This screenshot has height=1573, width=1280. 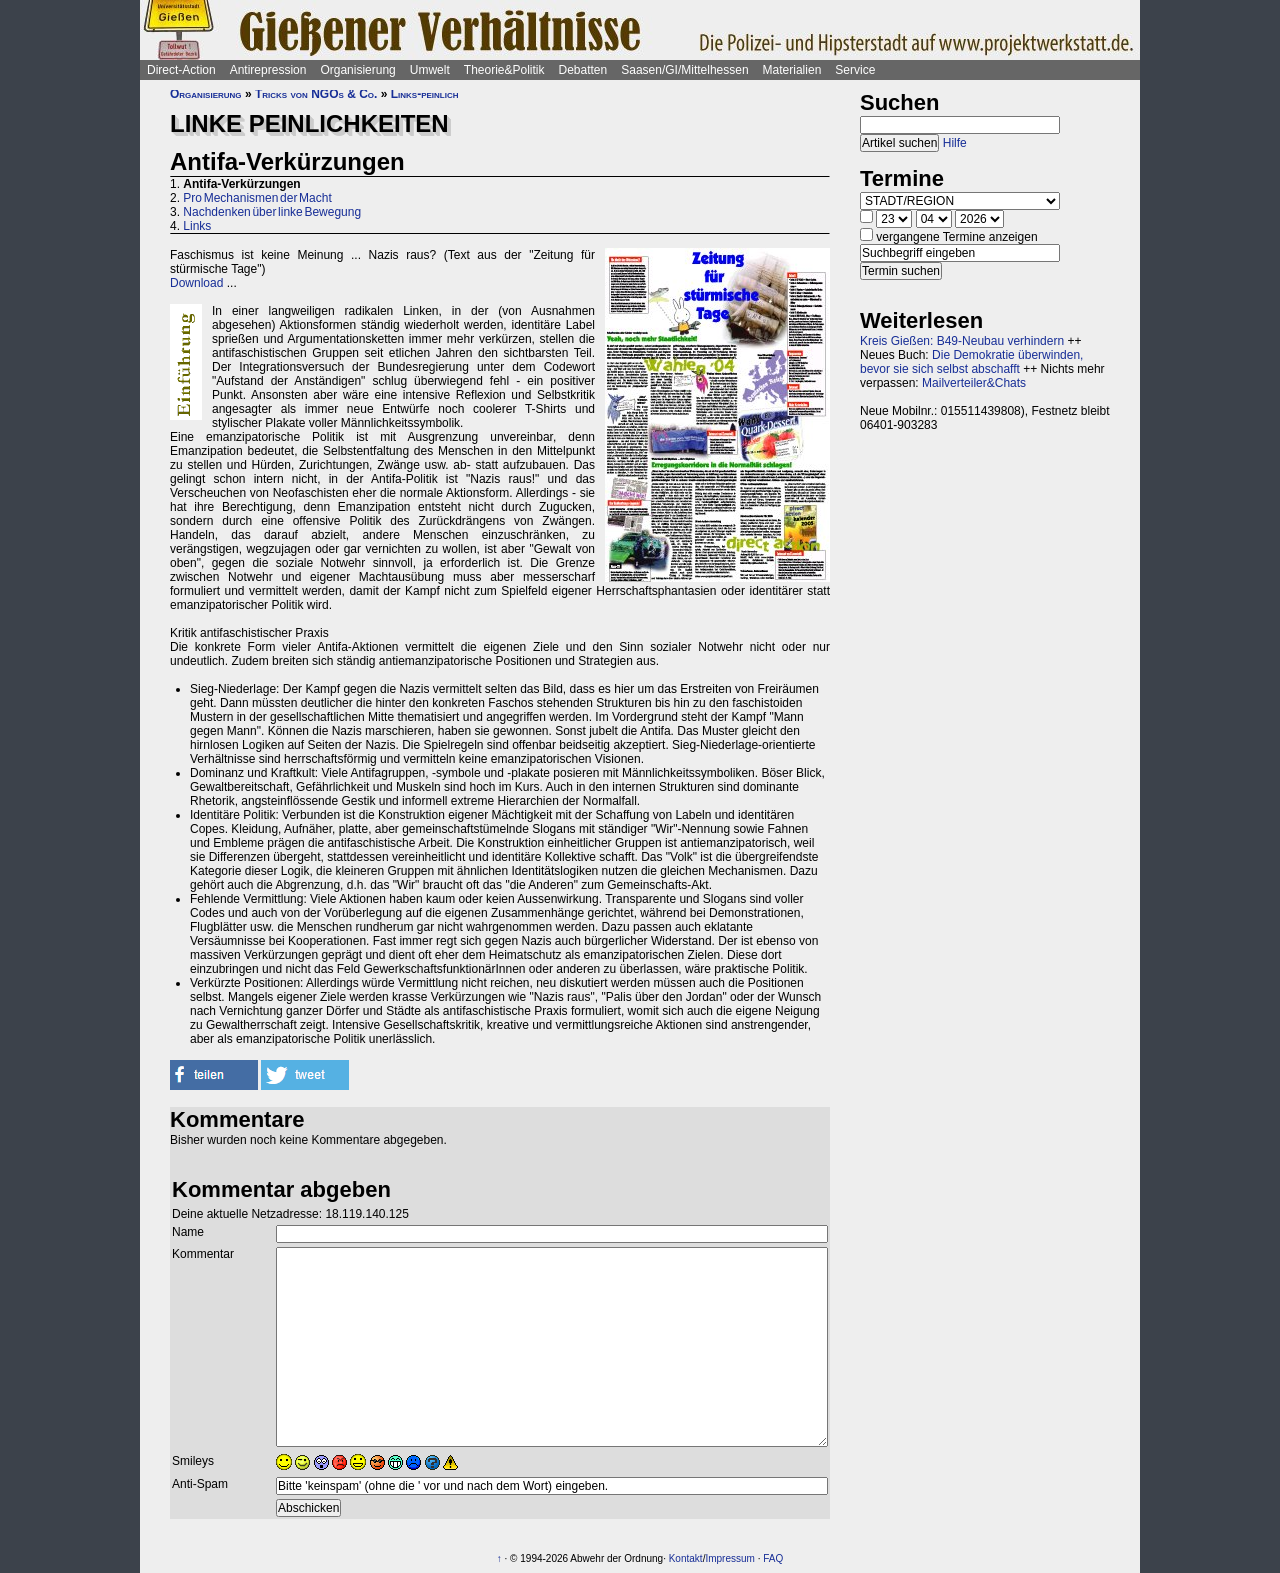 I want to click on Die Demokratie überwinden, bevor sie sich selbst abschafft, so click(x=971, y=362).